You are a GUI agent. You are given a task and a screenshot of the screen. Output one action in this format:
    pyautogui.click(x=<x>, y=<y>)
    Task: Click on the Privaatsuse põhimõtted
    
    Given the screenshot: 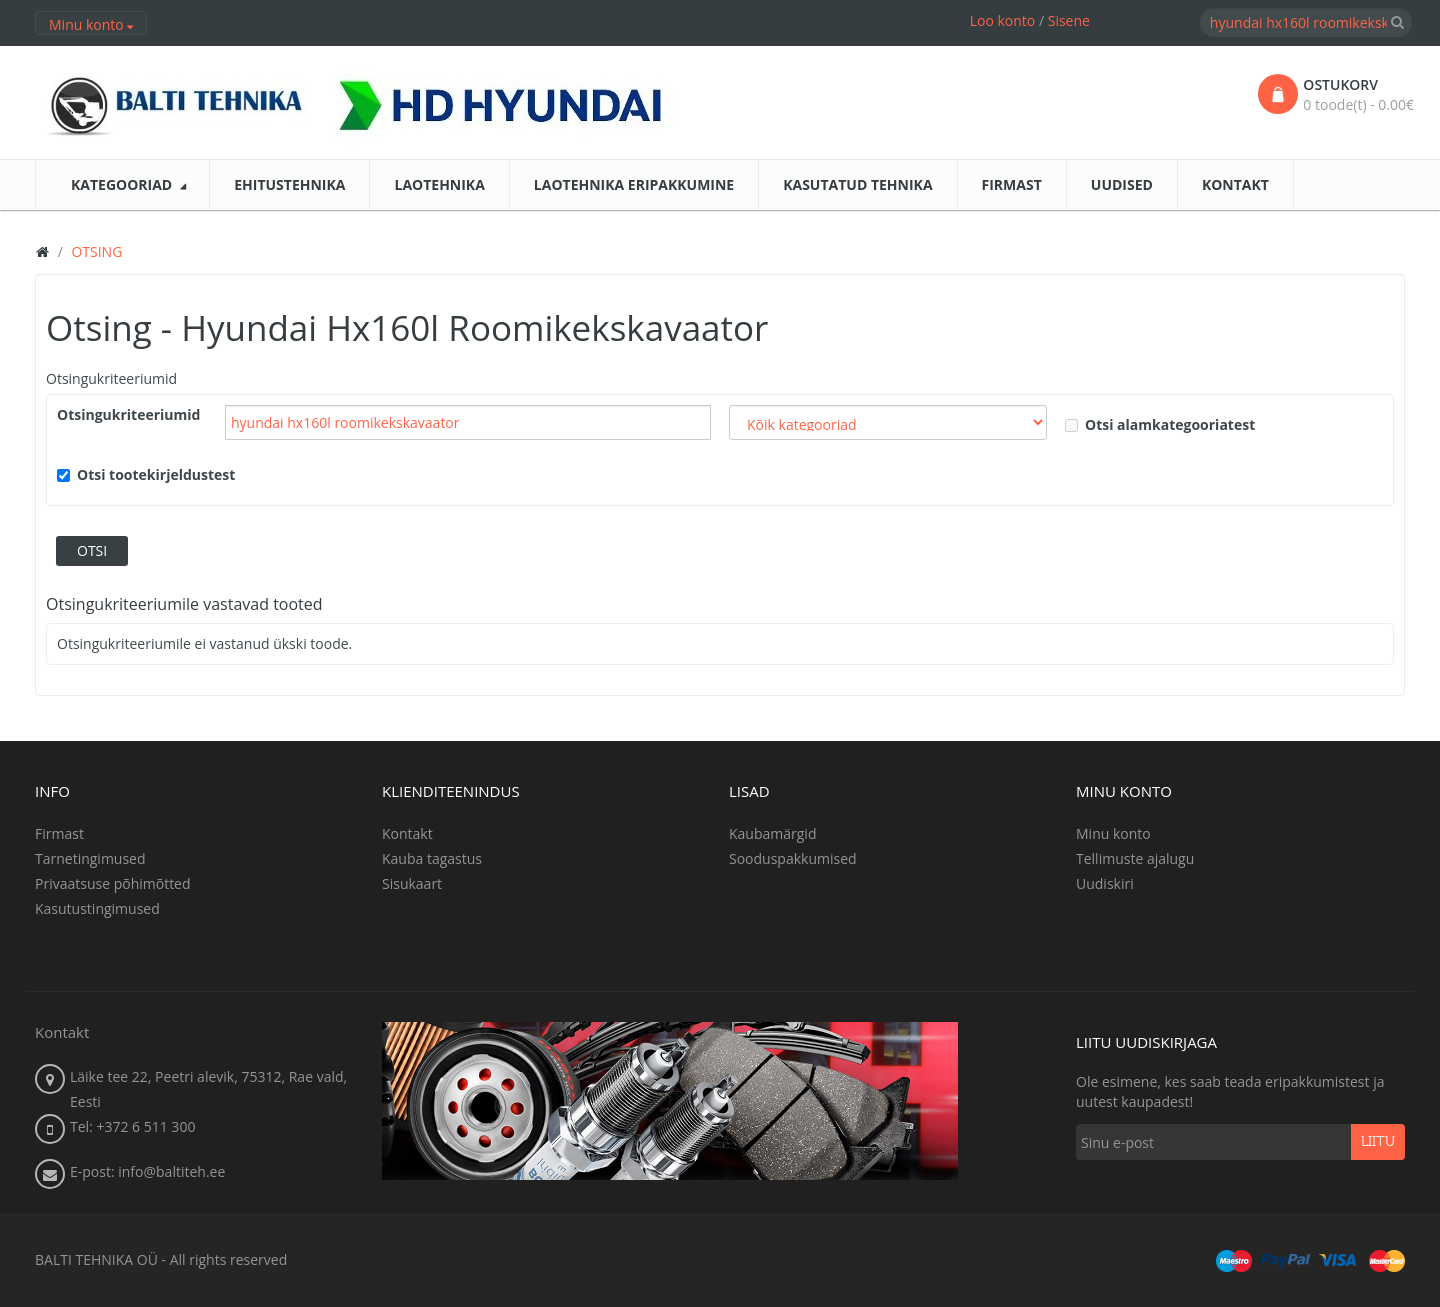 What is the action you would take?
    pyautogui.click(x=113, y=883)
    